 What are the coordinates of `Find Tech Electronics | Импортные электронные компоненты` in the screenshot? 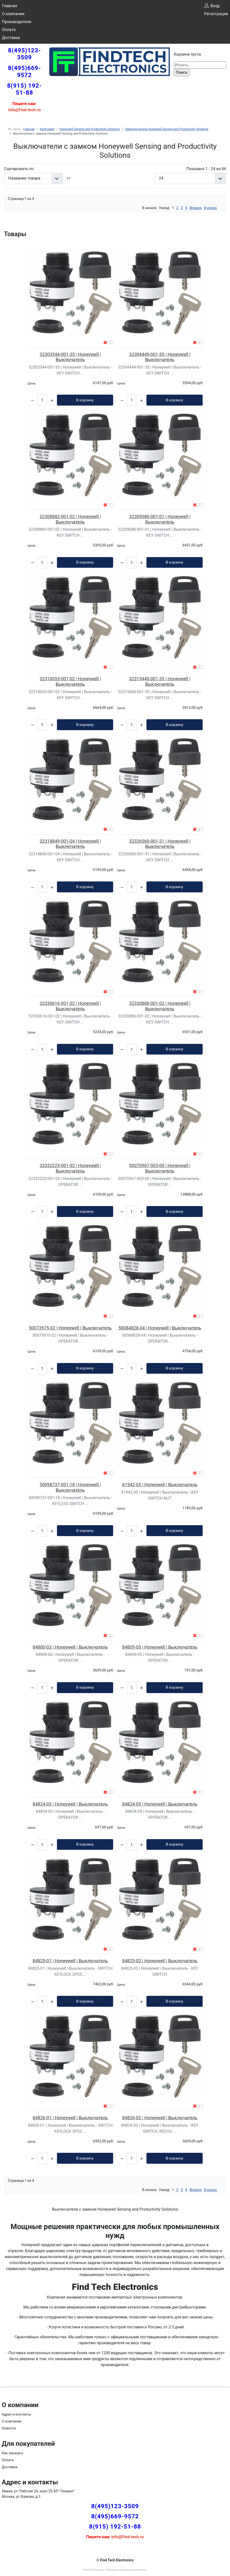 It's located at (115, 2570).